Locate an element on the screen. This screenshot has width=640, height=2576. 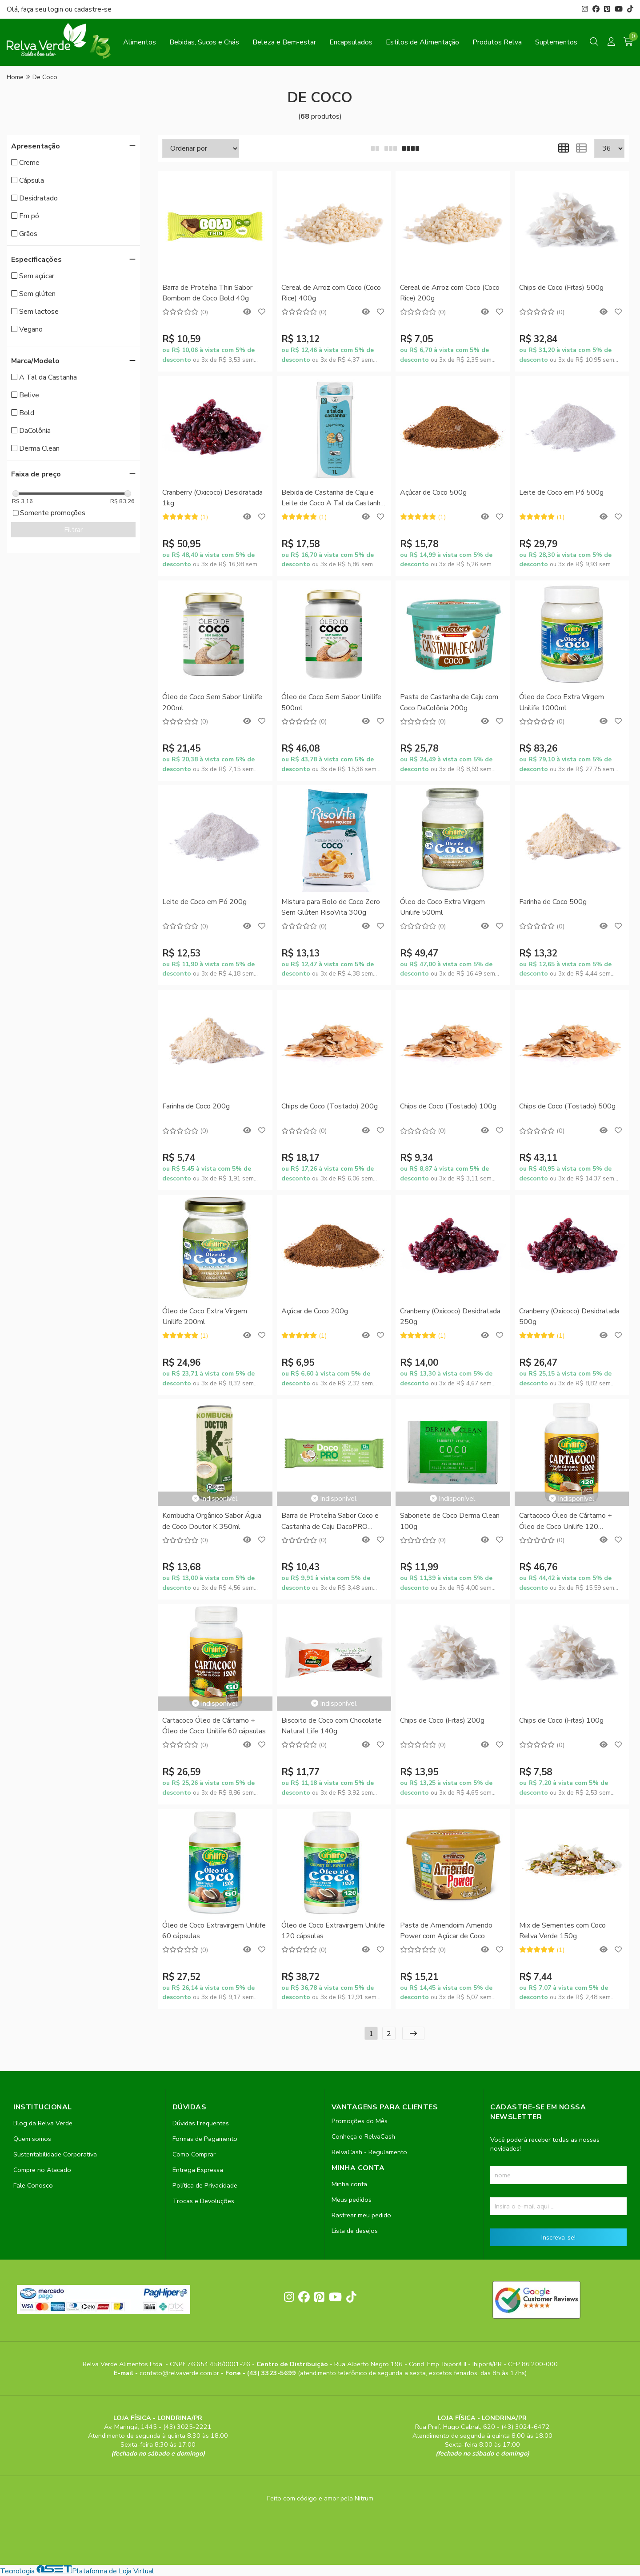
Trocas e Devoluções is located at coordinates (203, 2200).